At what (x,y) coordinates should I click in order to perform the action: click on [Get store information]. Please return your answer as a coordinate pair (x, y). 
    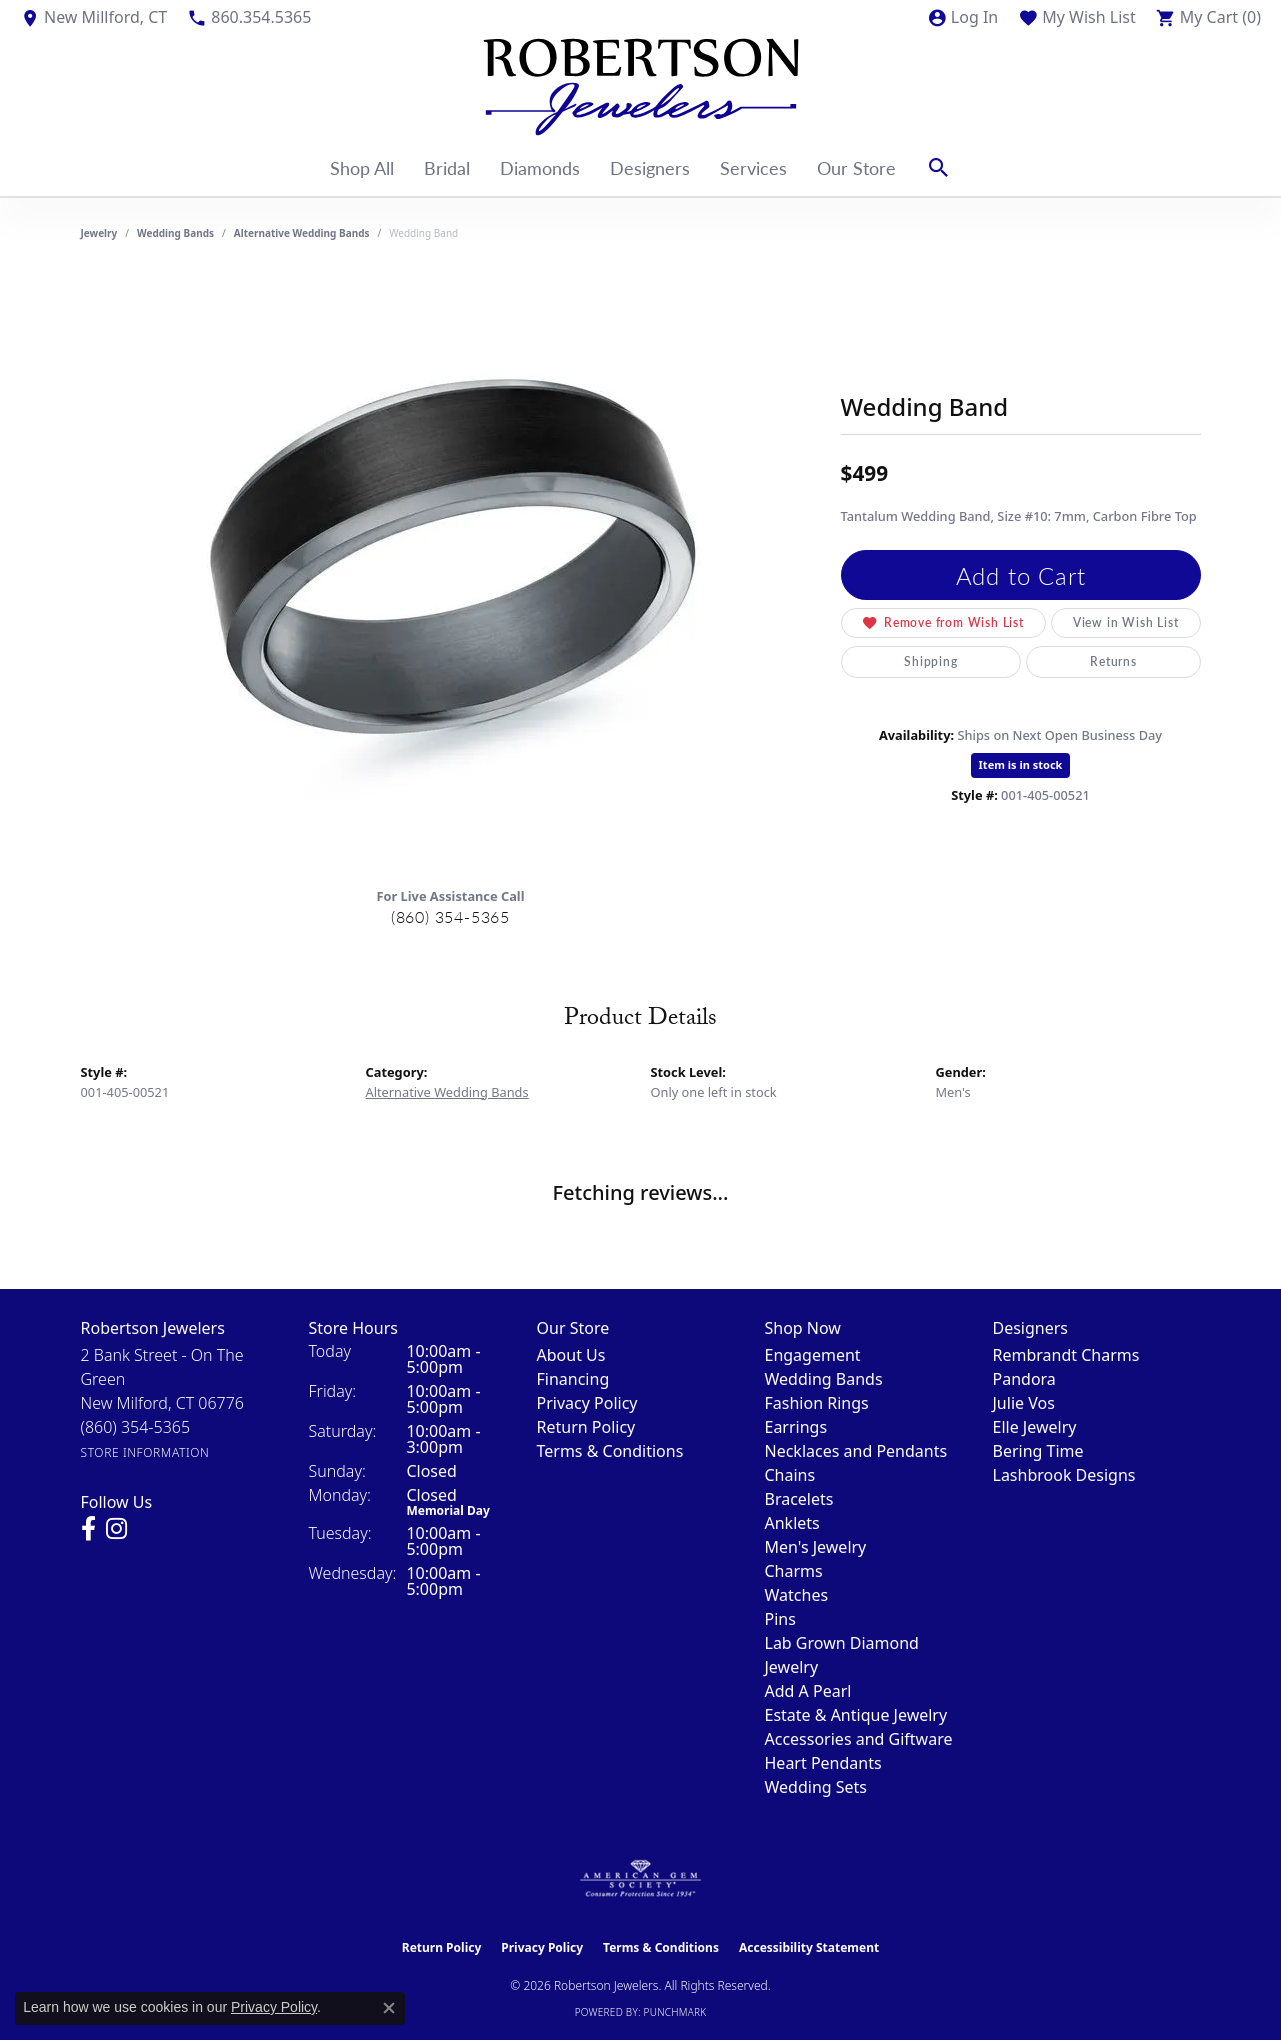
    Looking at the image, I should click on (145, 1452).